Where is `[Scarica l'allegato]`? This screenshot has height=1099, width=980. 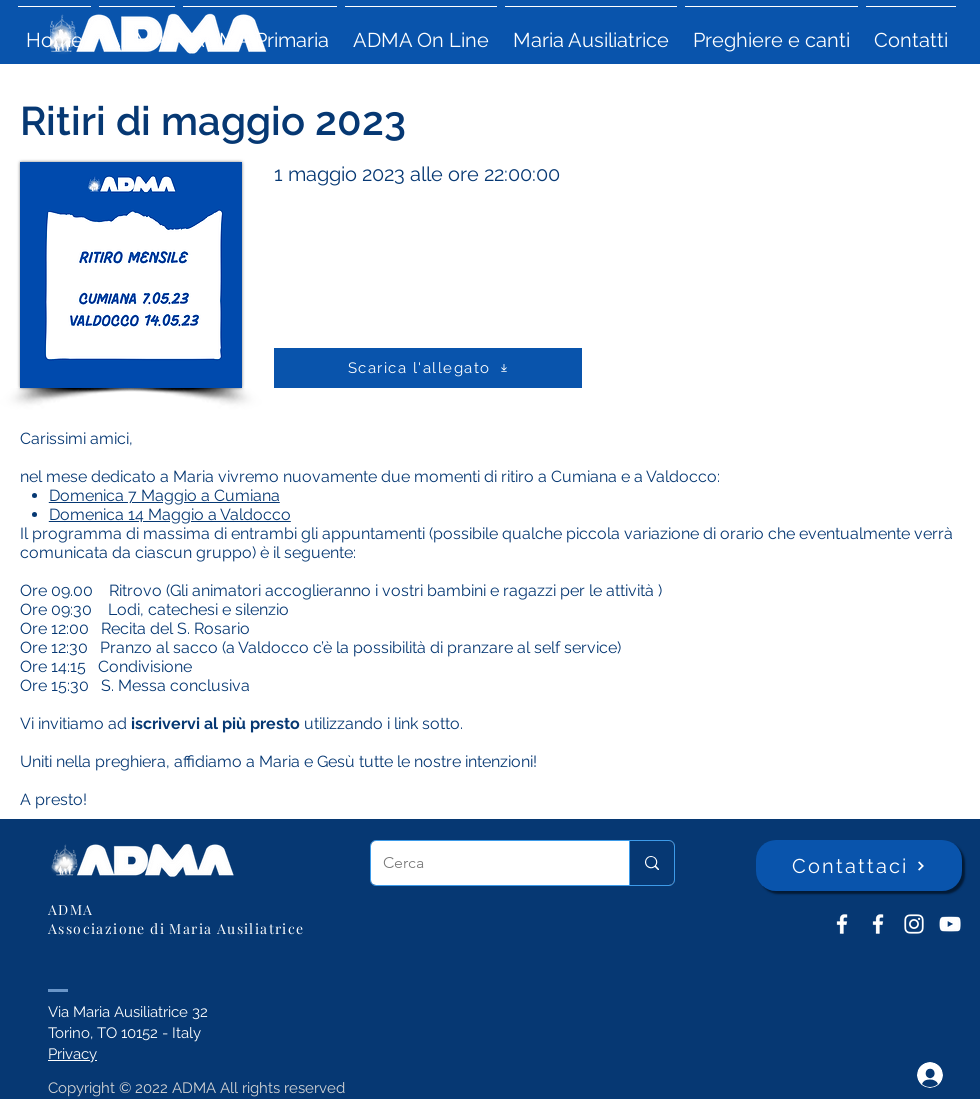
[Scarica l'allegato] is located at coordinates (428, 368).